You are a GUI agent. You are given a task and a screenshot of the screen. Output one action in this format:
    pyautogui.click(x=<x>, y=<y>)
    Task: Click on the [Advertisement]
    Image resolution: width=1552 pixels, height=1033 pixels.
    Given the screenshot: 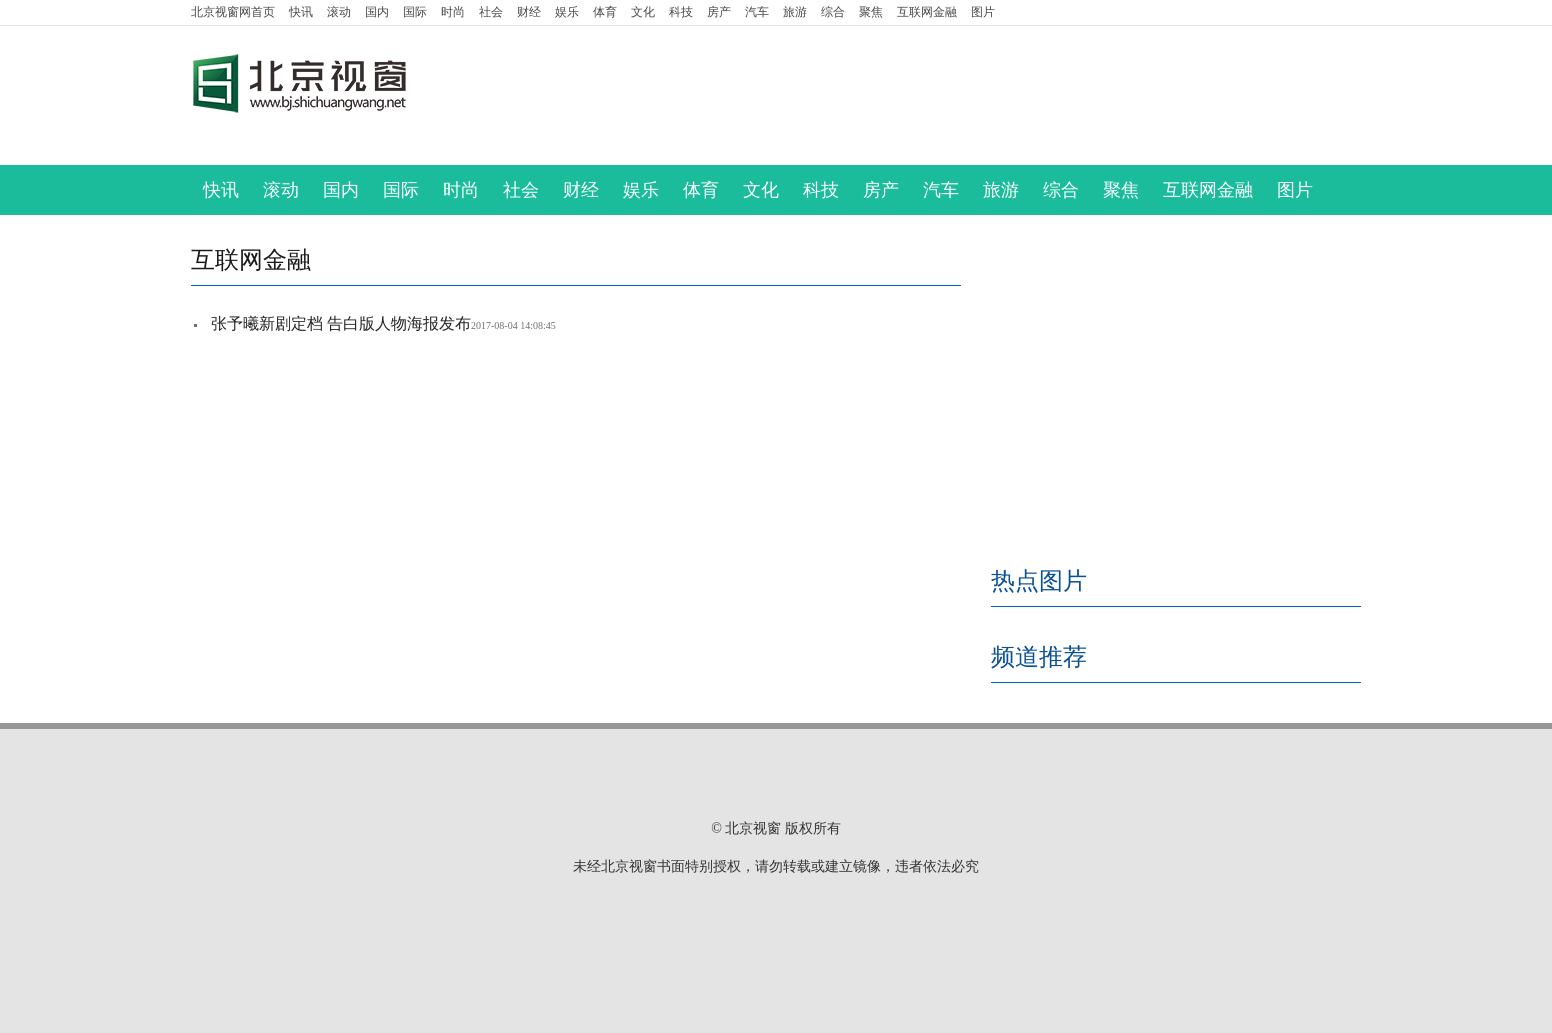 What is the action you would take?
    pyautogui.click(x=941, y=96)
    